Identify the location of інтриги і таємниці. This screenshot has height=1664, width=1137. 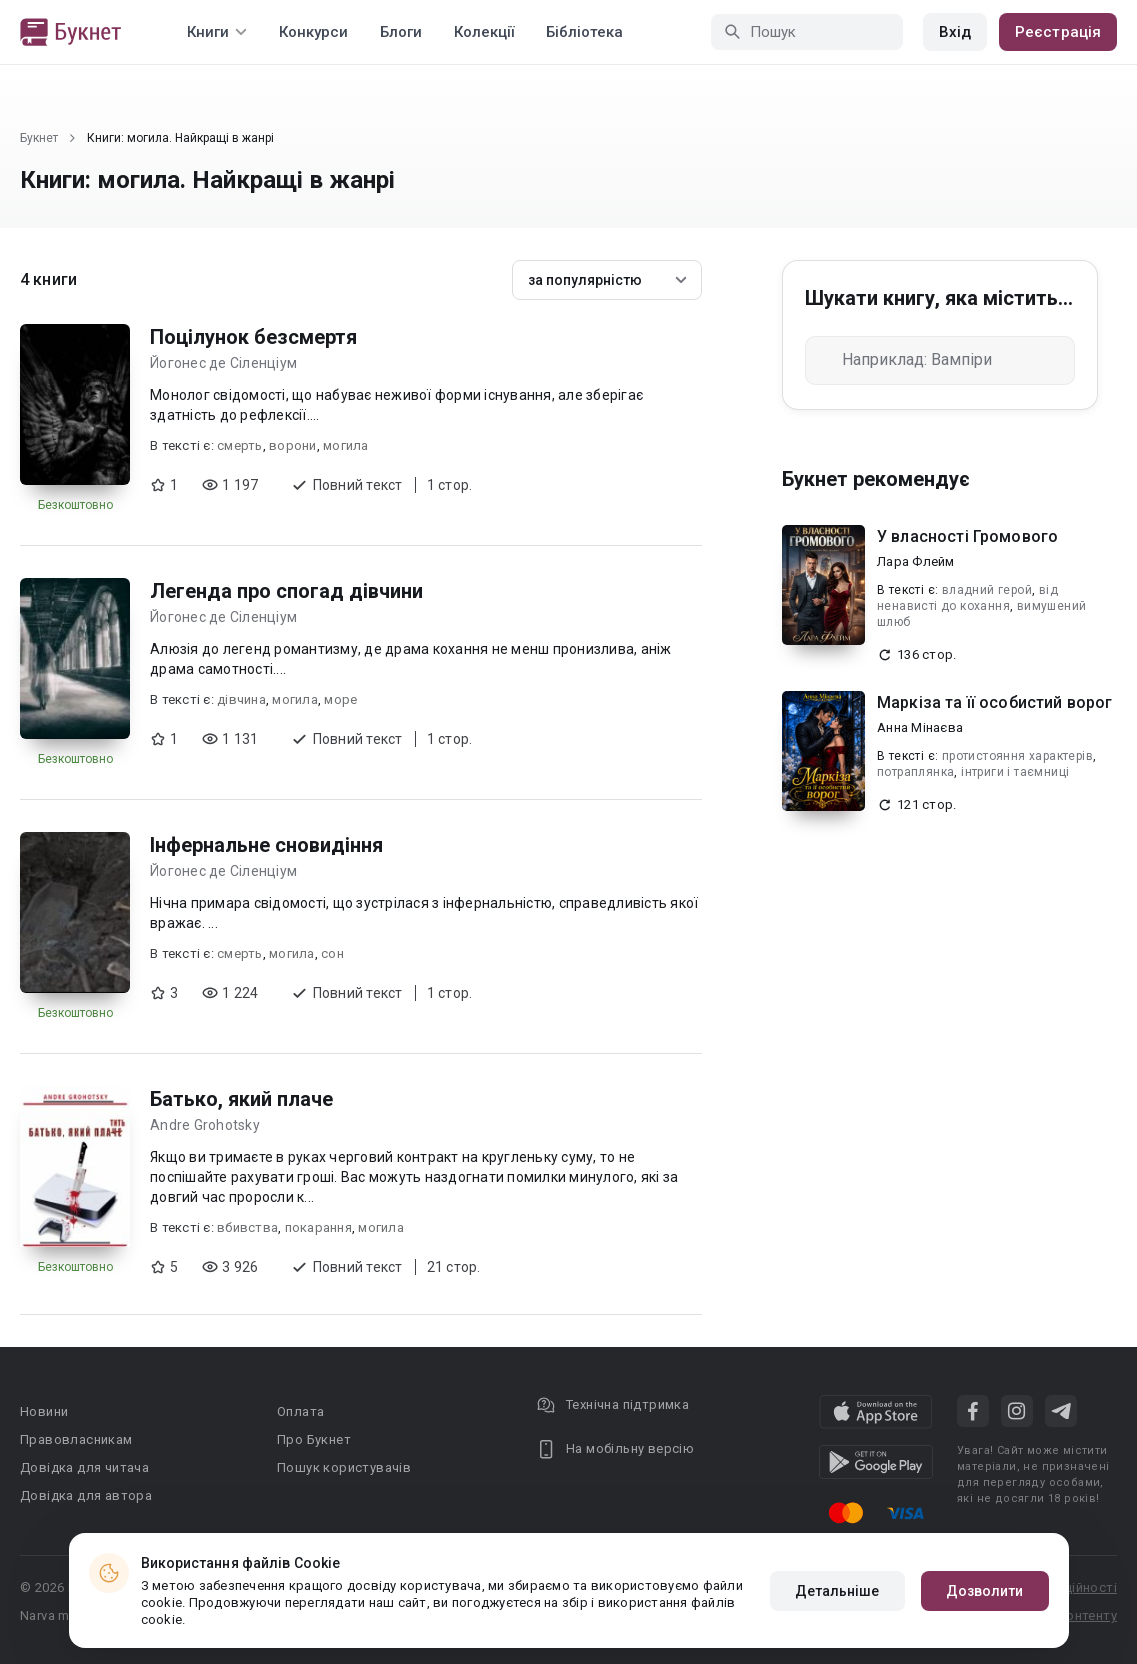
(1015, 772).